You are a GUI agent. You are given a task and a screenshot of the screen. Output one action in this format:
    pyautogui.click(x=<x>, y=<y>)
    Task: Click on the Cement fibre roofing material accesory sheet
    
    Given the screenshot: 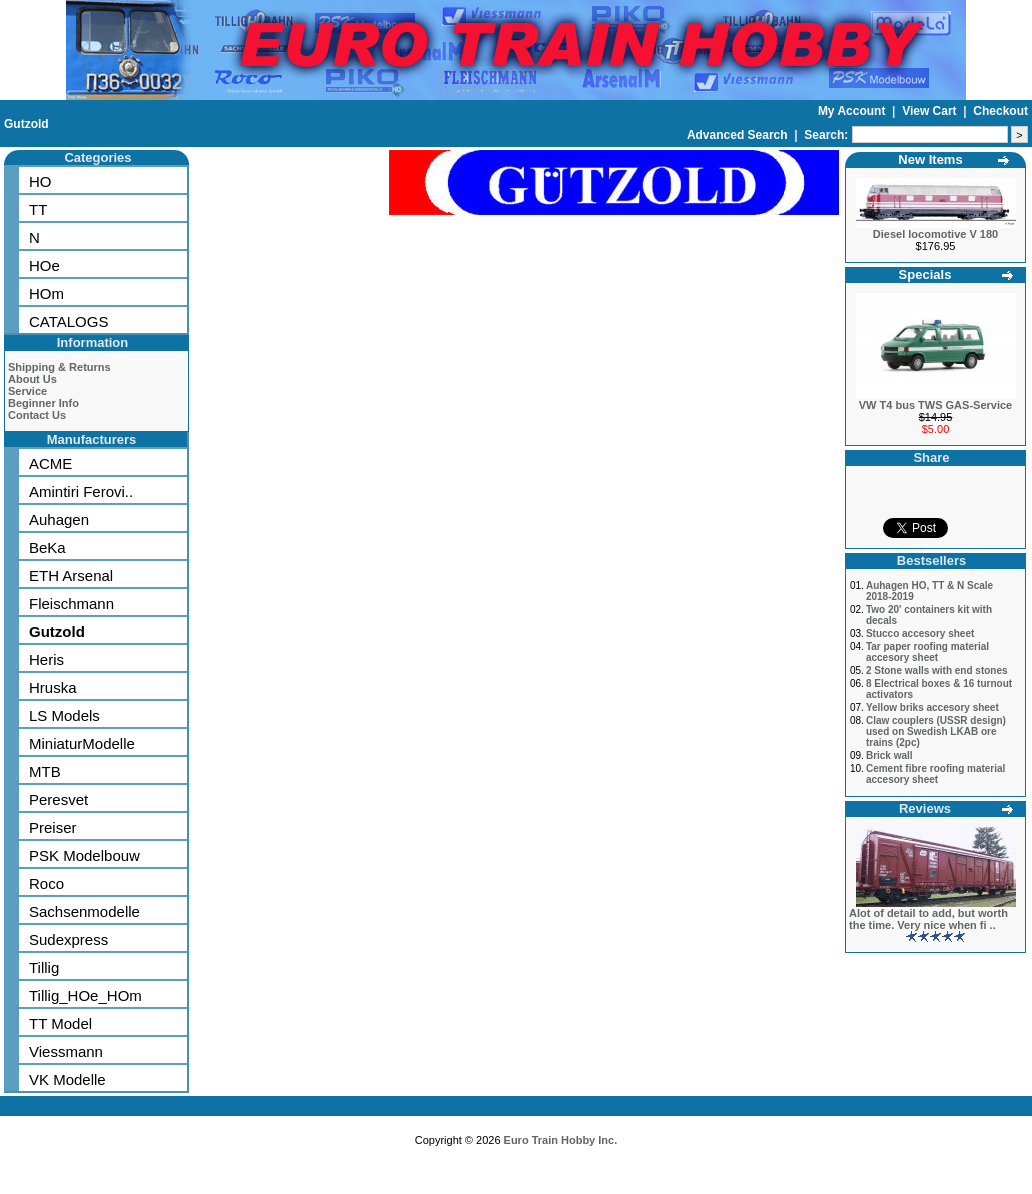 What is the action you would take?
    pyautogui.click(x=935, y=774)
    